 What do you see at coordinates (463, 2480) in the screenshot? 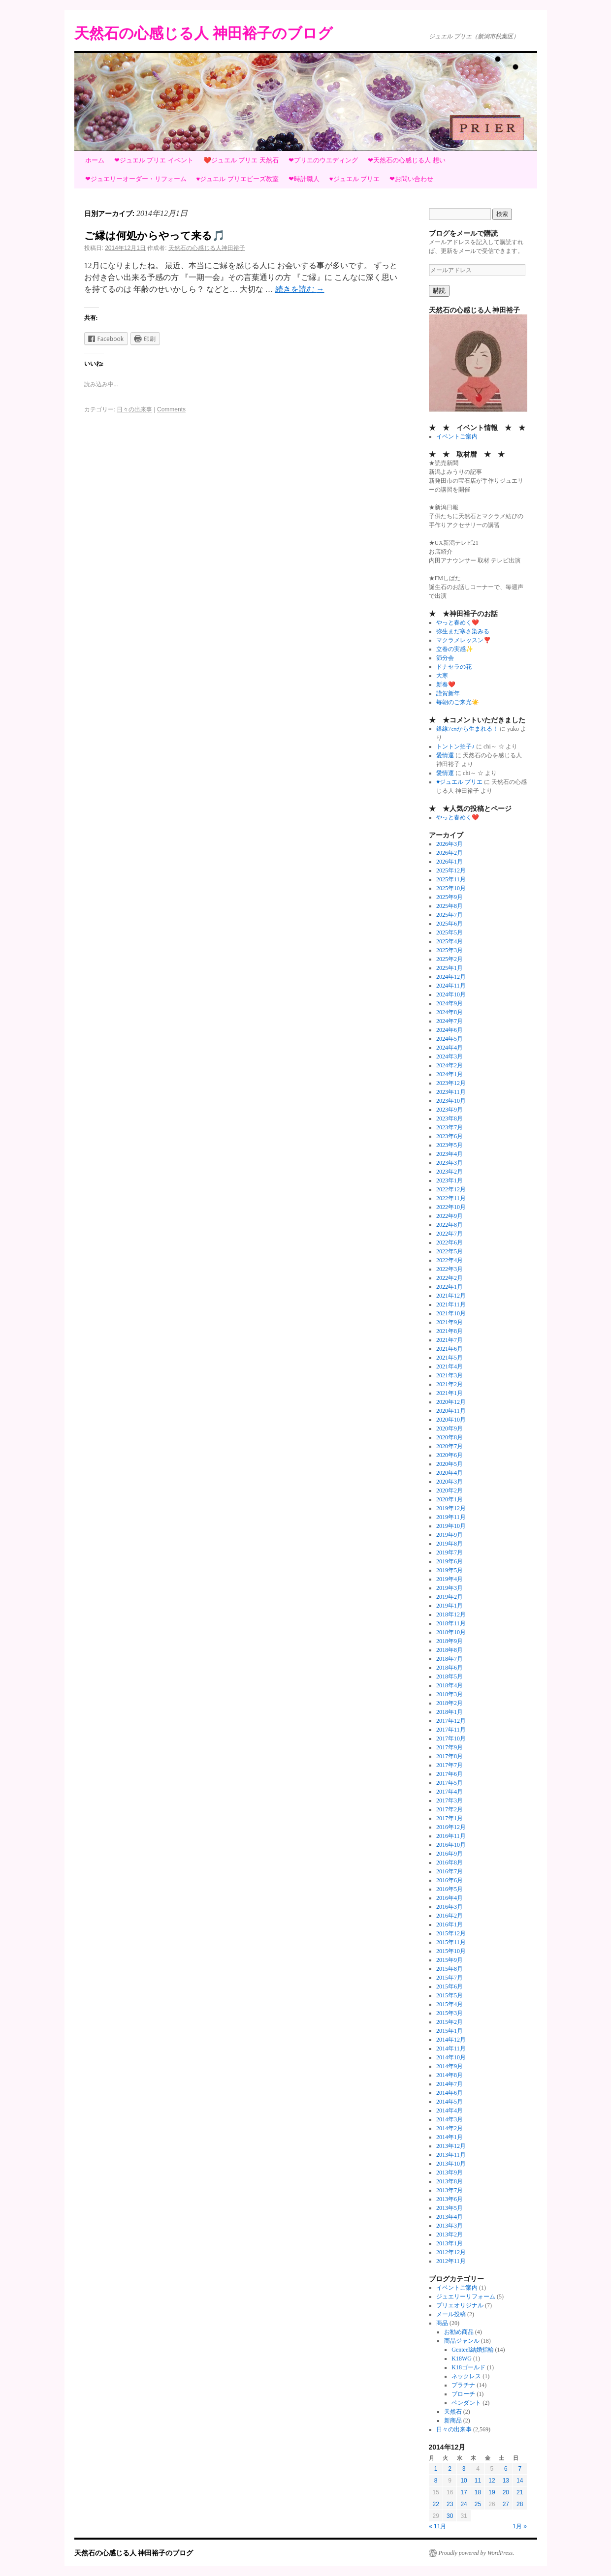
I see `10 [2014年12月10日 に投稿を公開]` at bounding box center [463, 2480].